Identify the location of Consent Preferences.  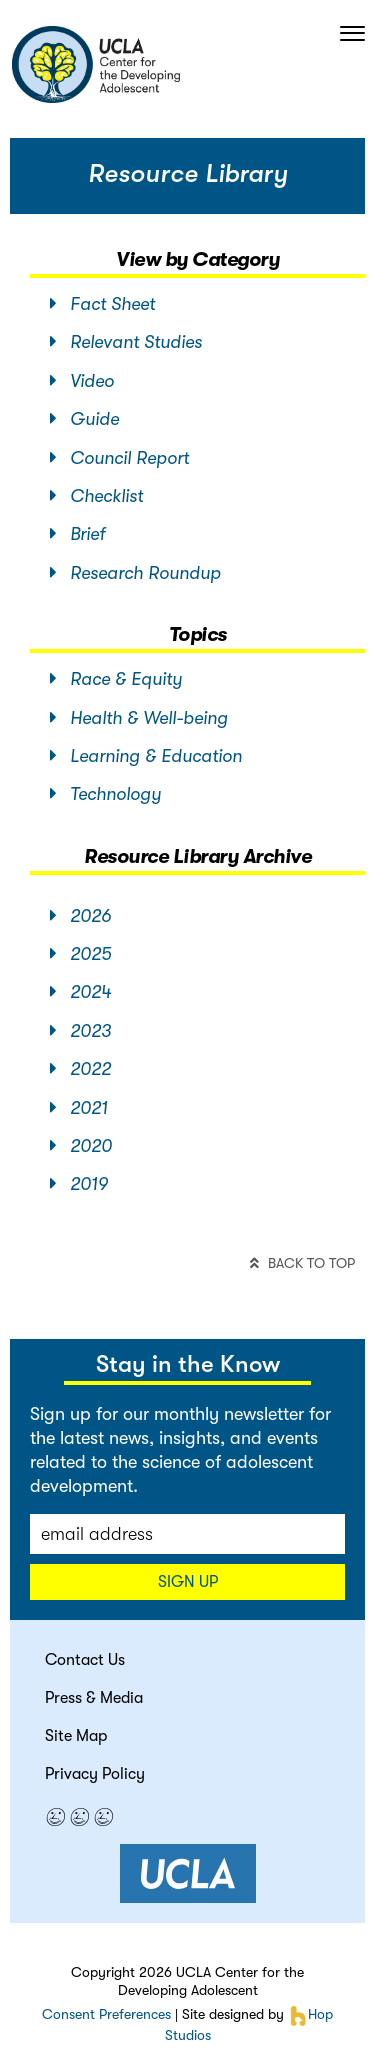
(106, 2014).